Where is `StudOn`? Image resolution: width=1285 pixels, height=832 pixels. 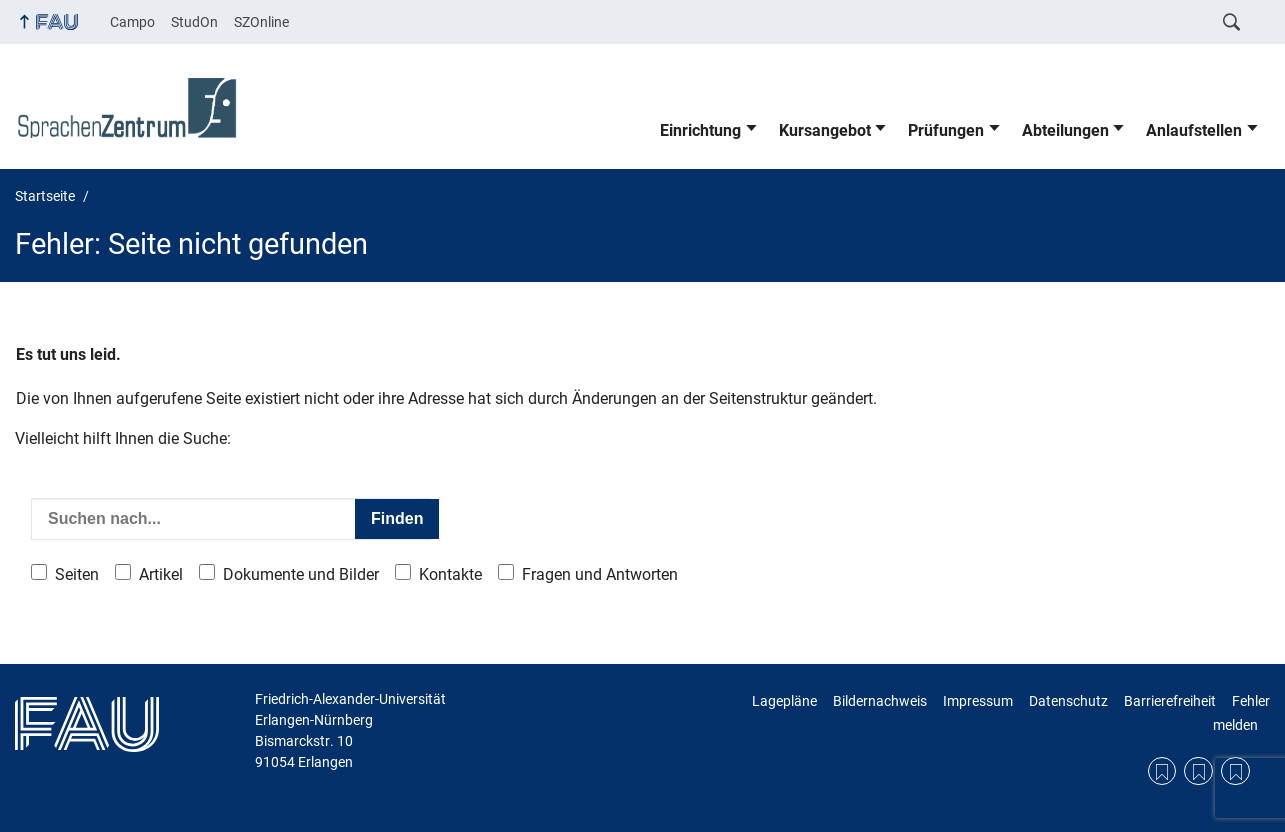
StudOn is located at coordinates (194, 22).